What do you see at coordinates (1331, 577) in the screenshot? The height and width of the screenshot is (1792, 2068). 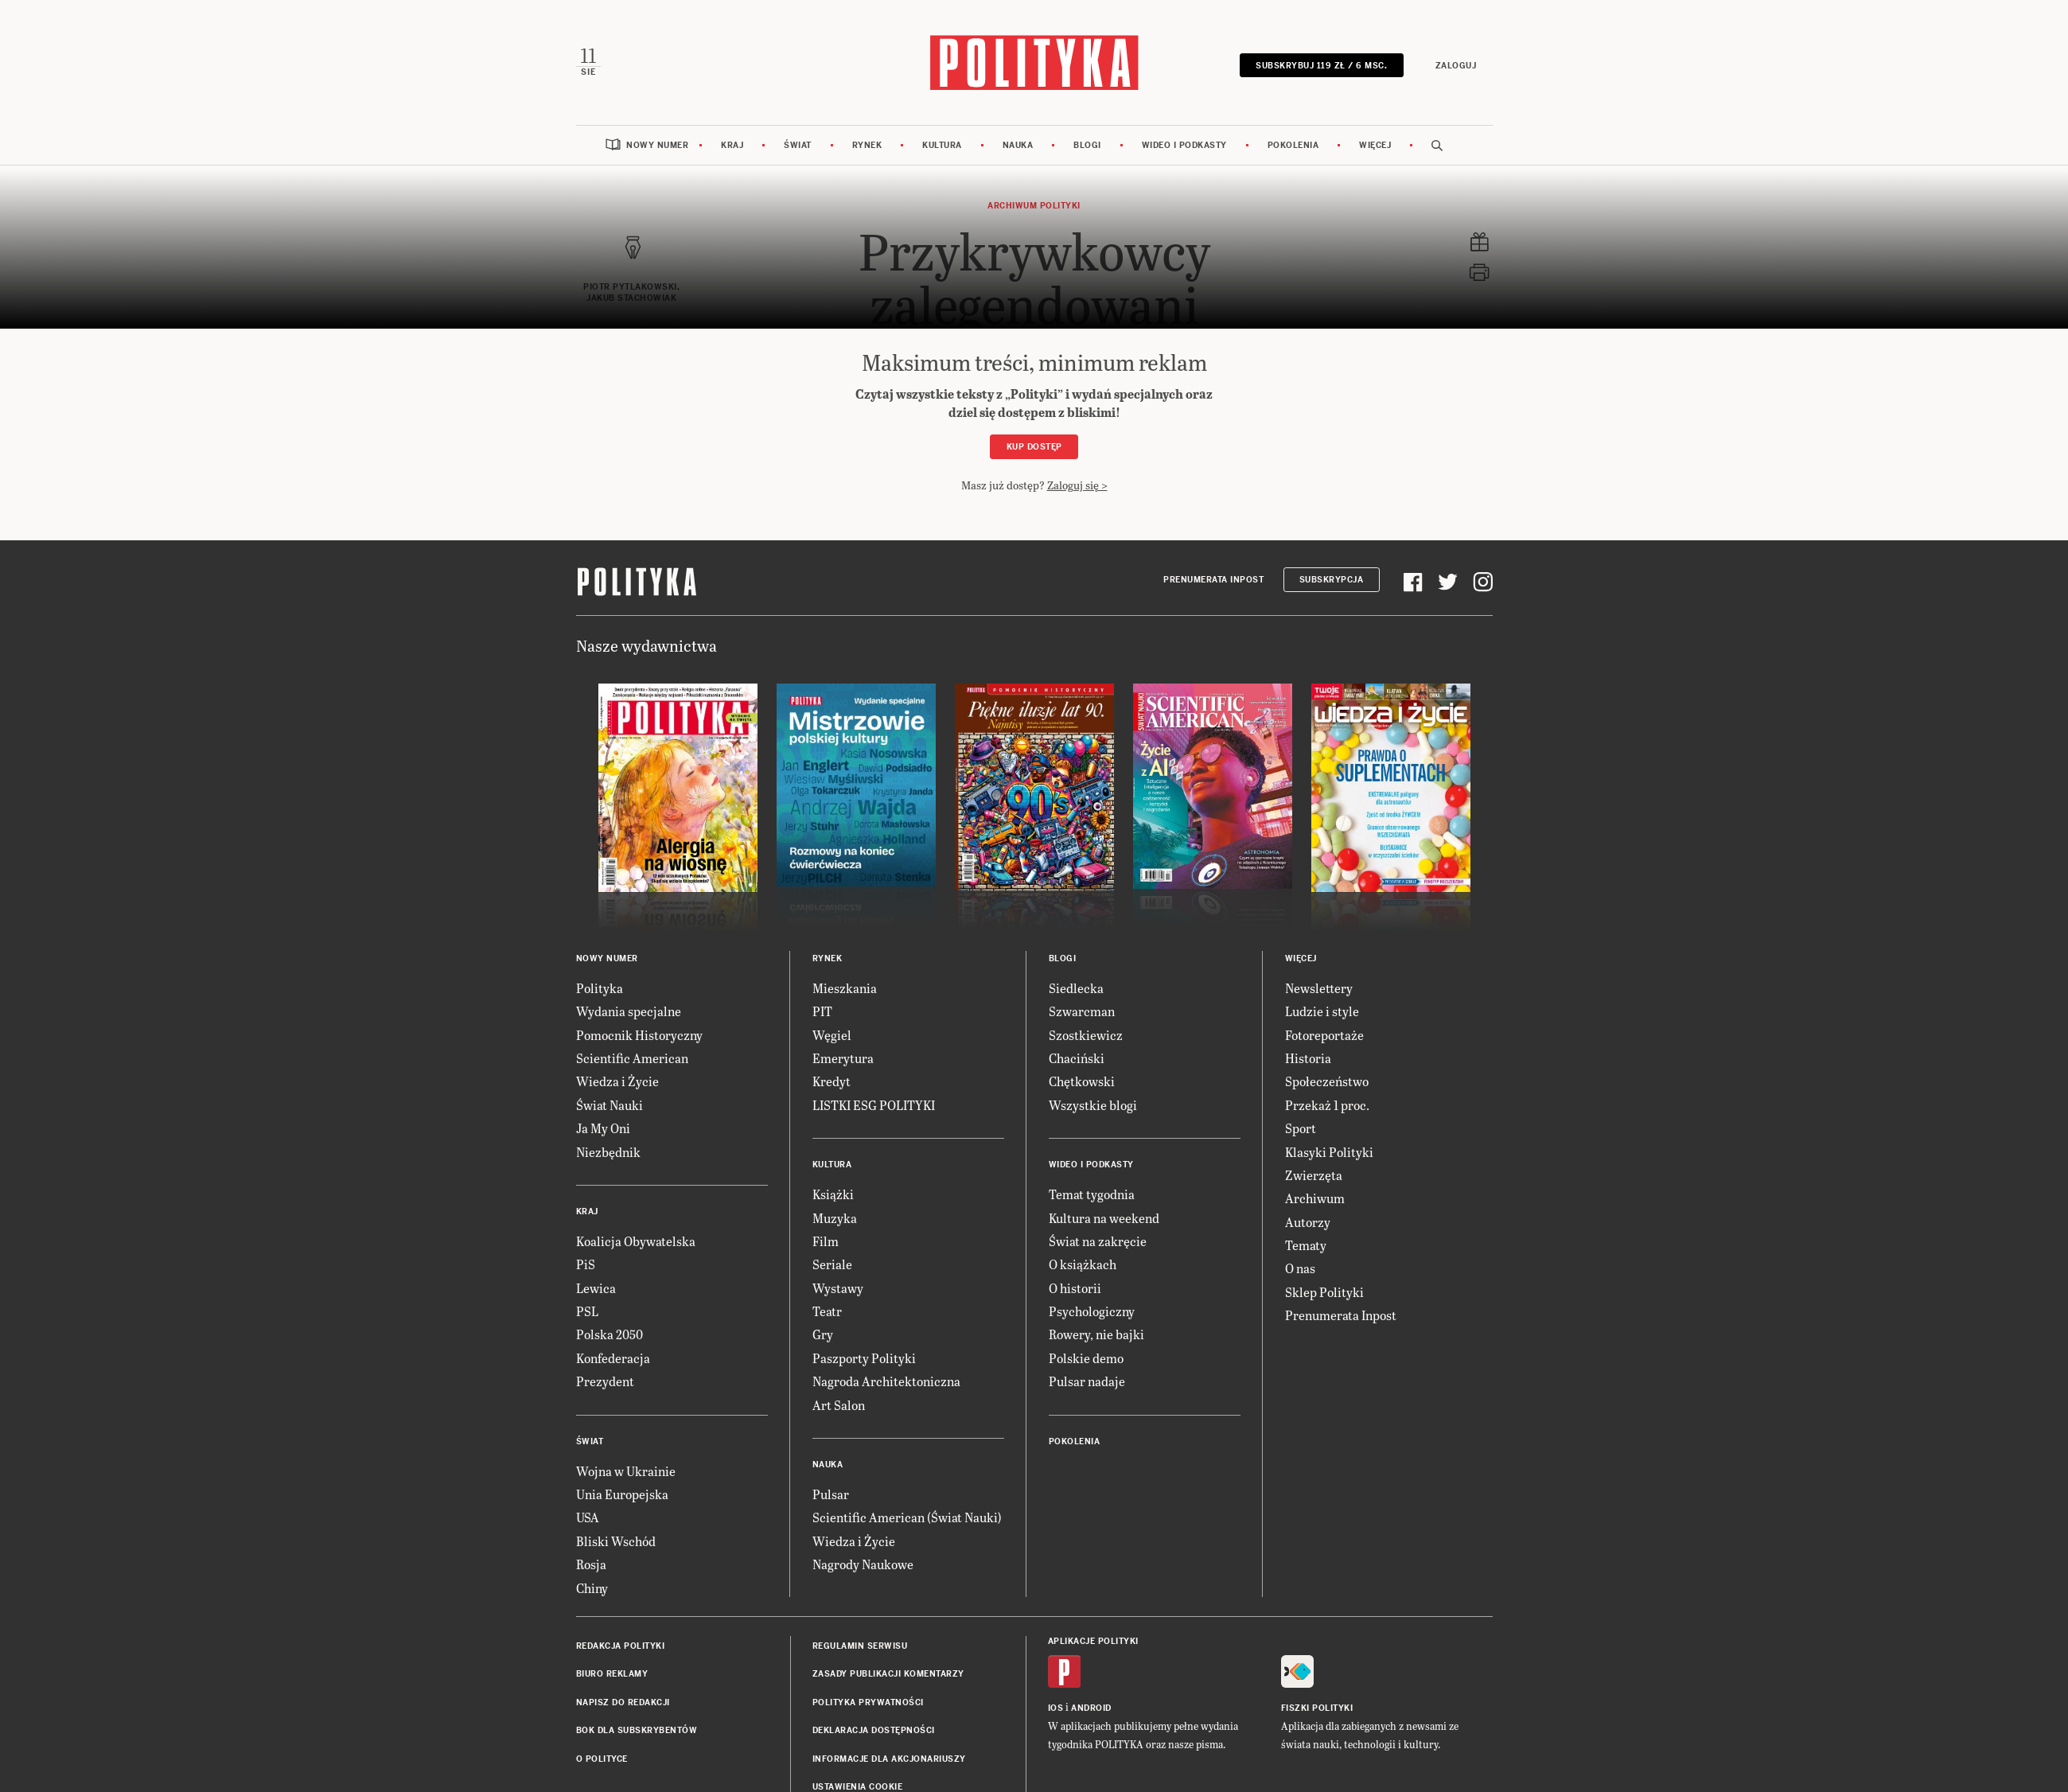 I see `Subskrypcja` at bounding box center [1331, 577].